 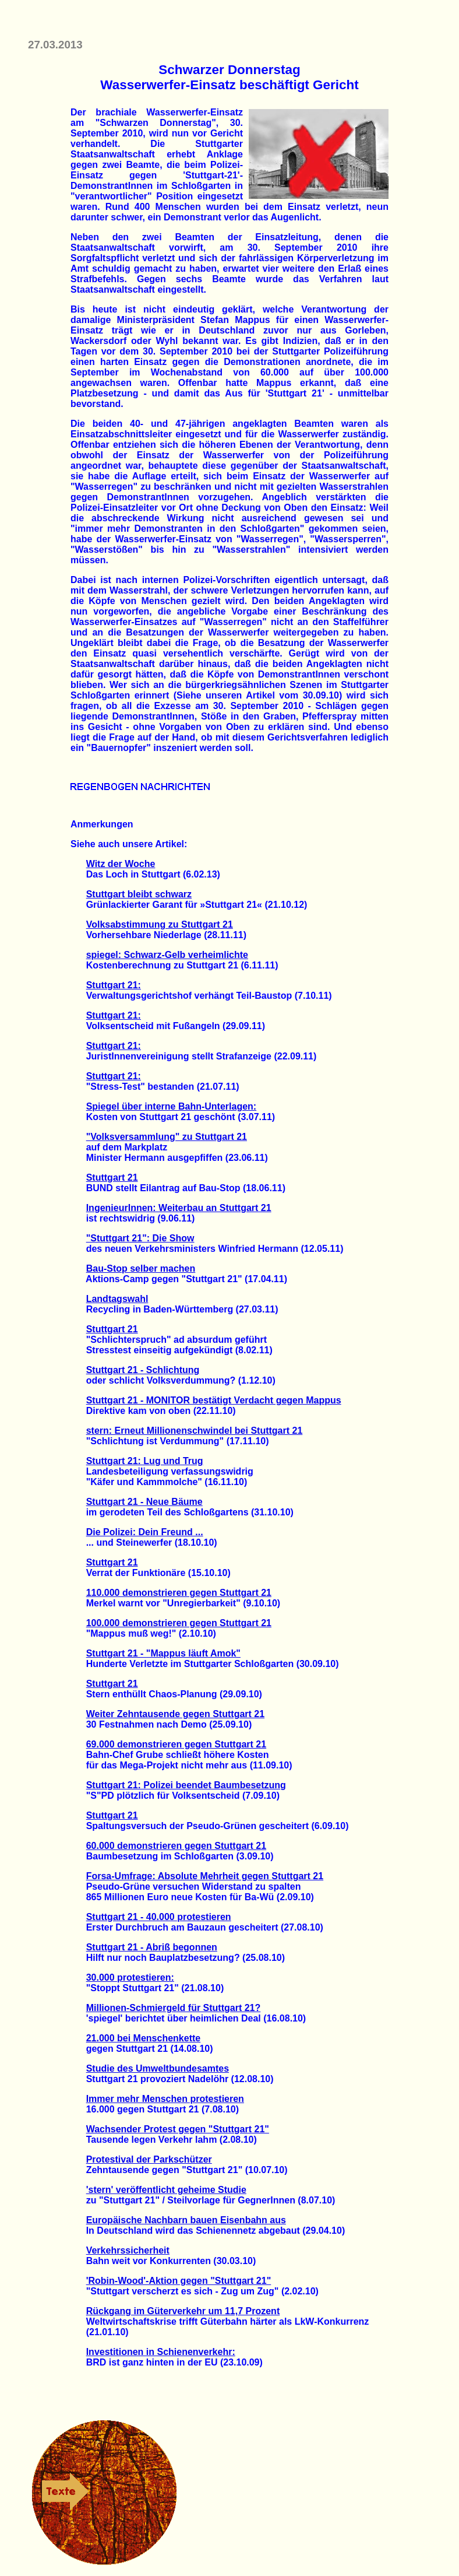 I want to click on Bau-Stop selber machen, so click(x=141, y=1268).